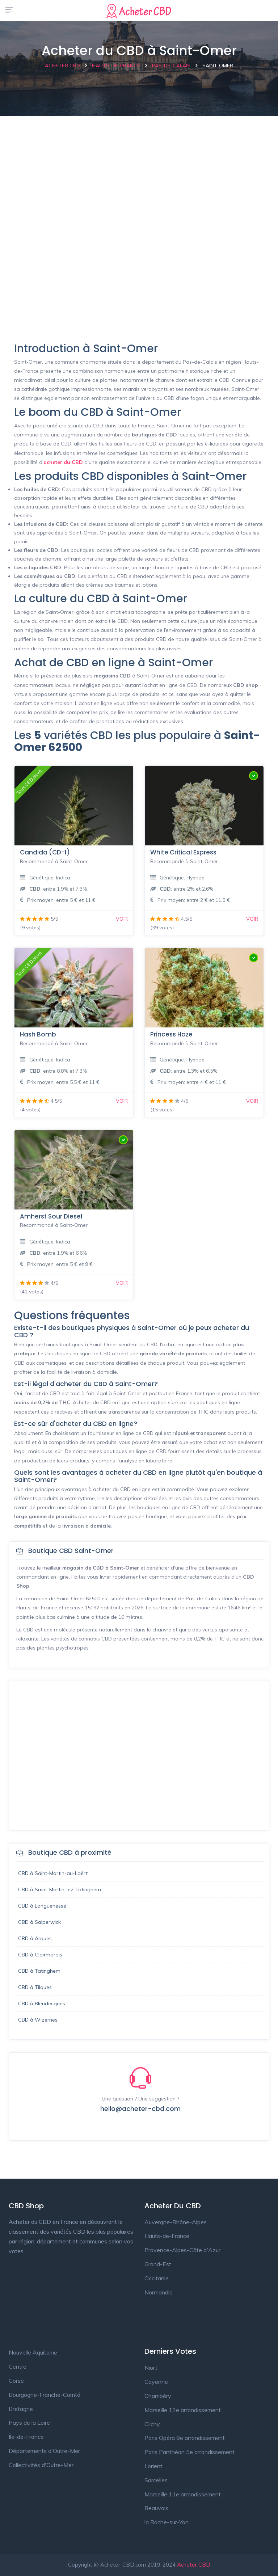 This screenshot has width=278, height=2576. I want to click on Acheter CBD, so click(193, 2564).